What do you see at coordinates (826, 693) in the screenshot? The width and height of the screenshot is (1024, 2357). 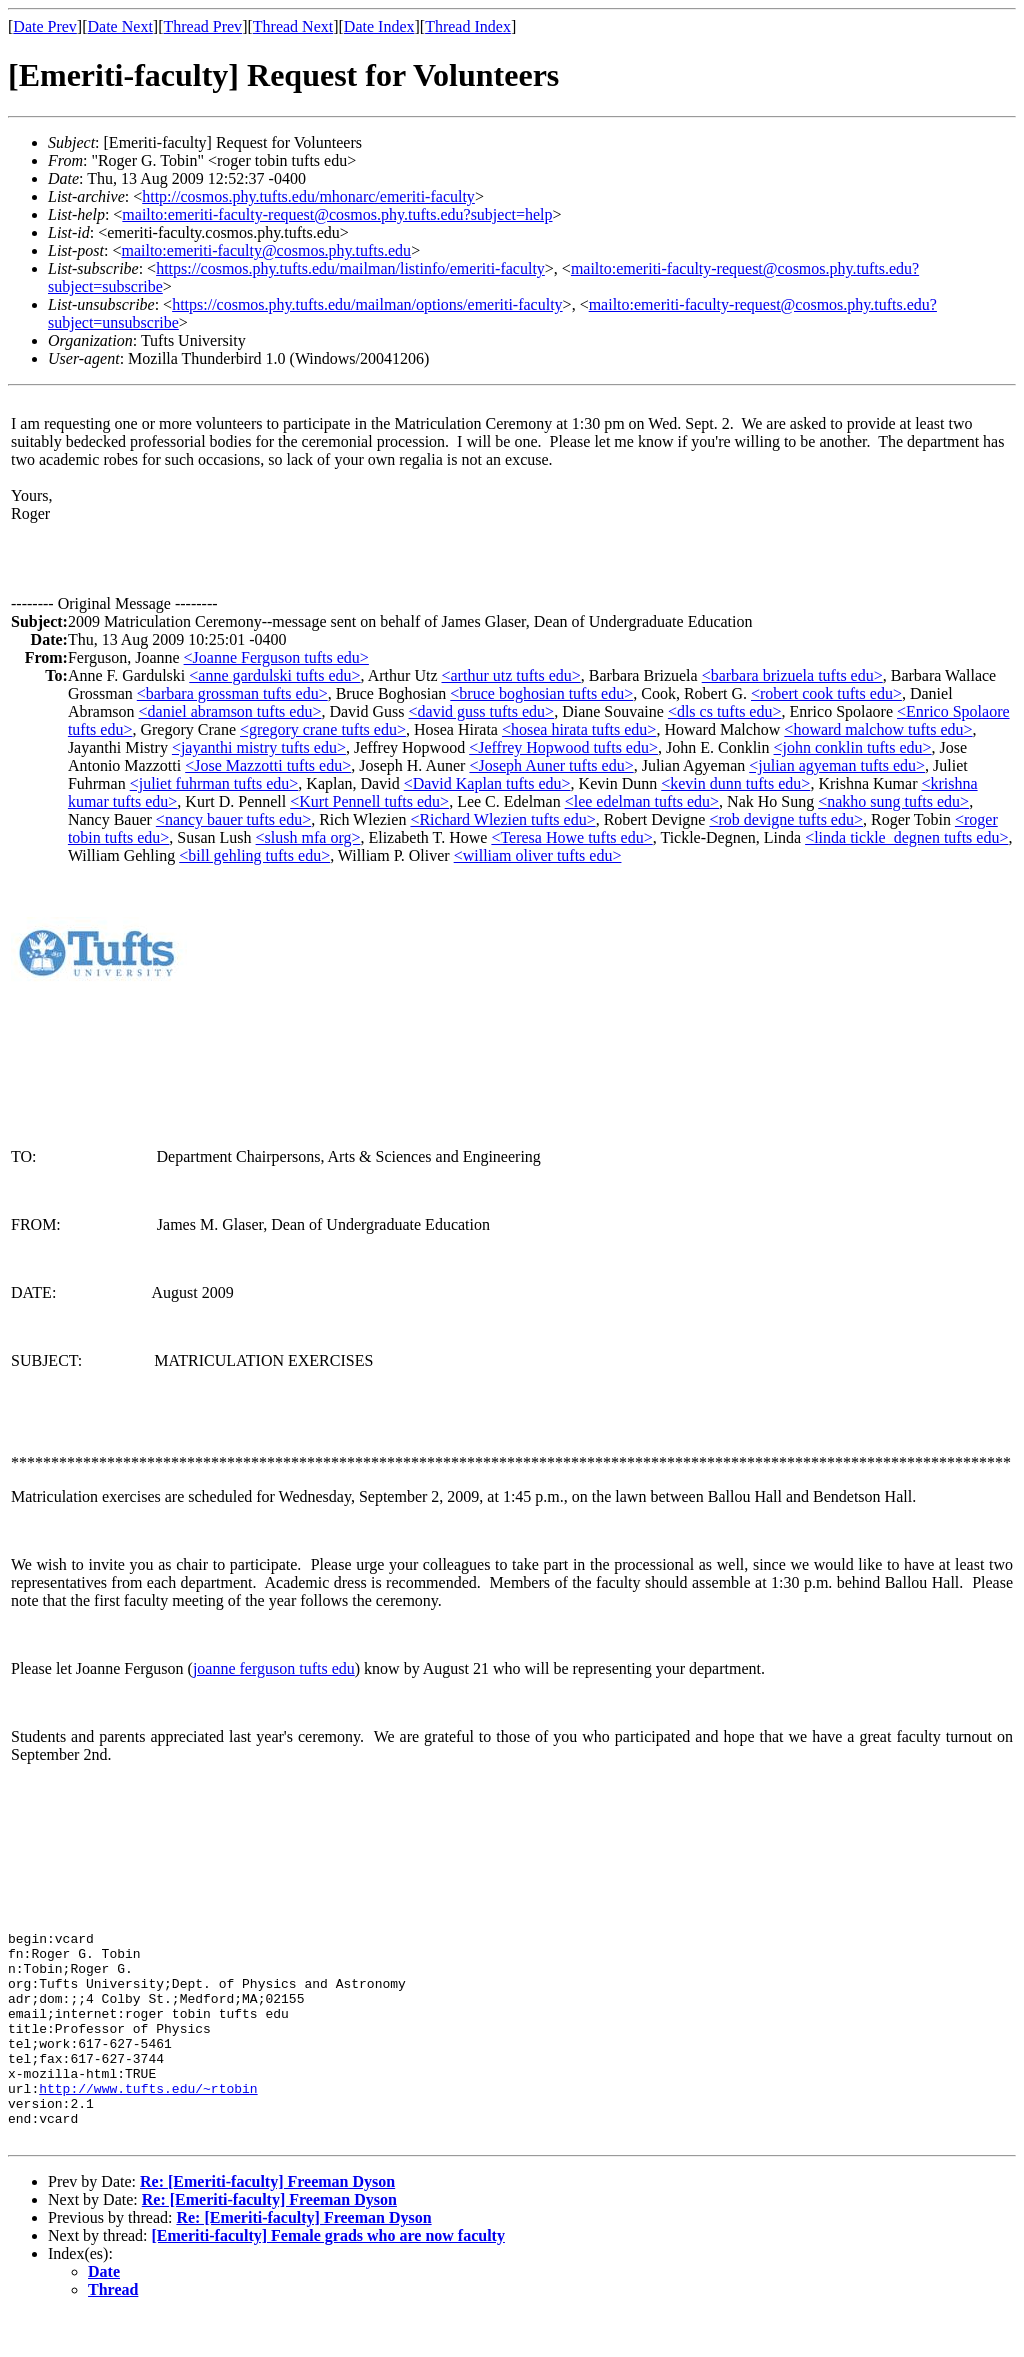 I see `<robert cook tufts edu>` at bounding box center [826, 693].